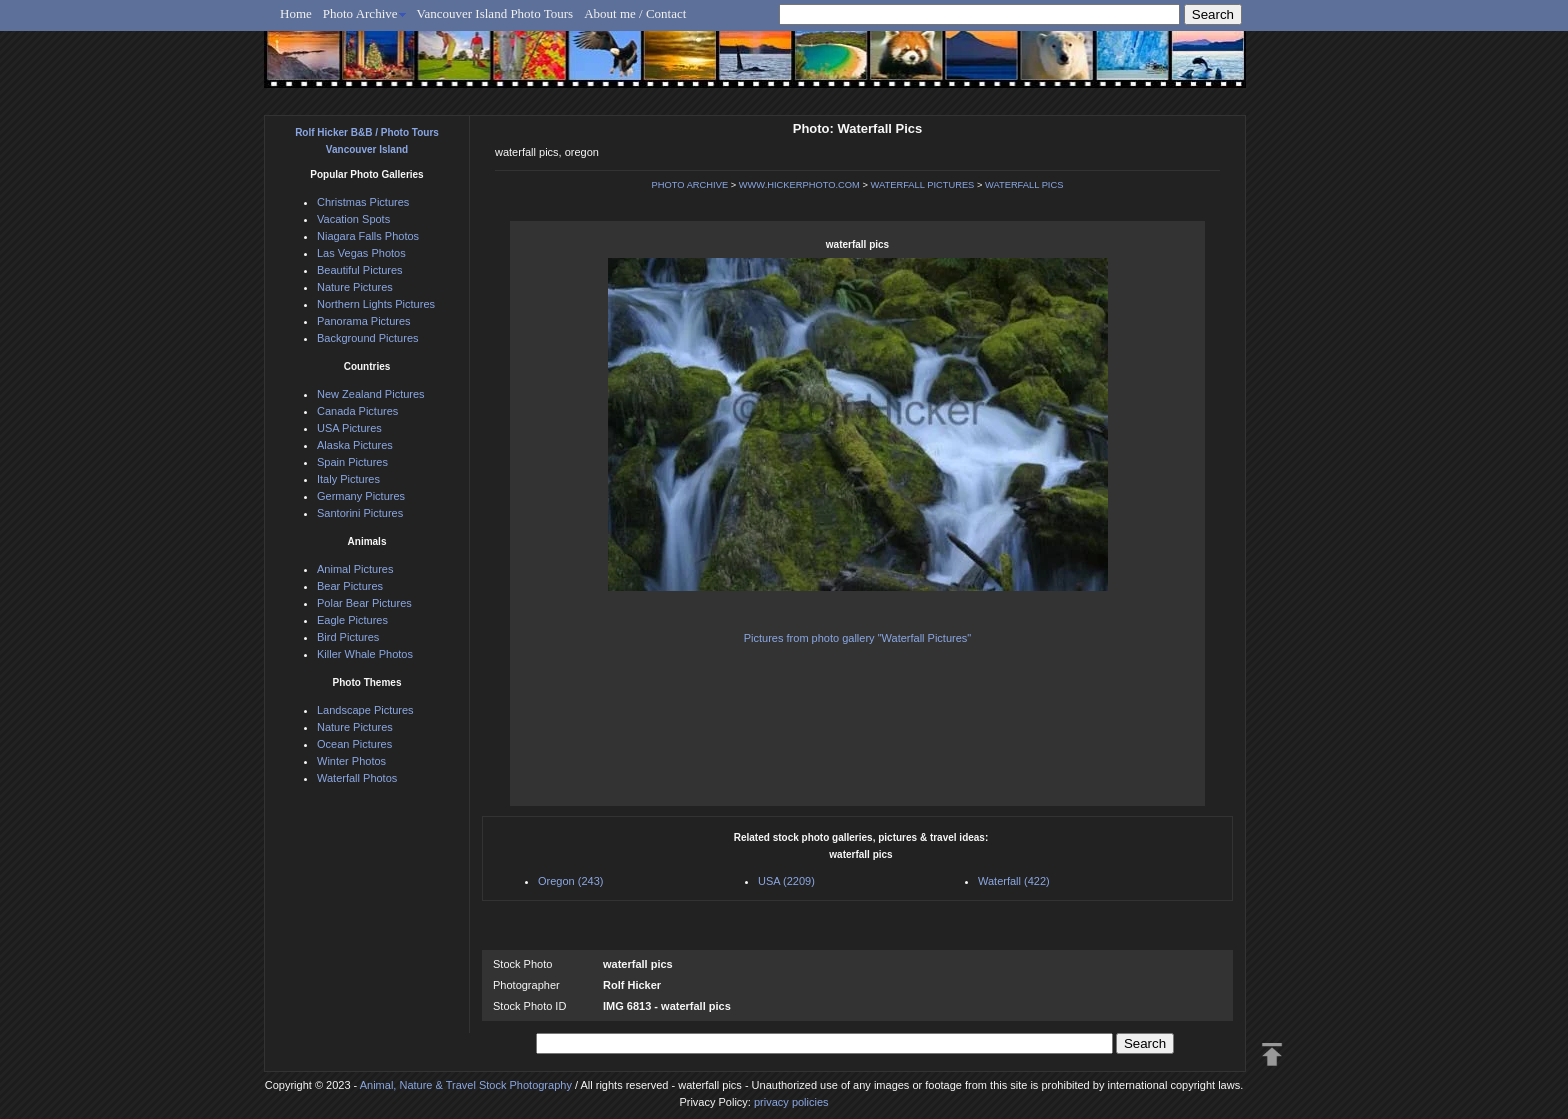 The height and width of the screenshot is (1119, 1568). Describe the element at coordinates (348, 637) in the screenshot. I see `Bird Pictures` at that location.